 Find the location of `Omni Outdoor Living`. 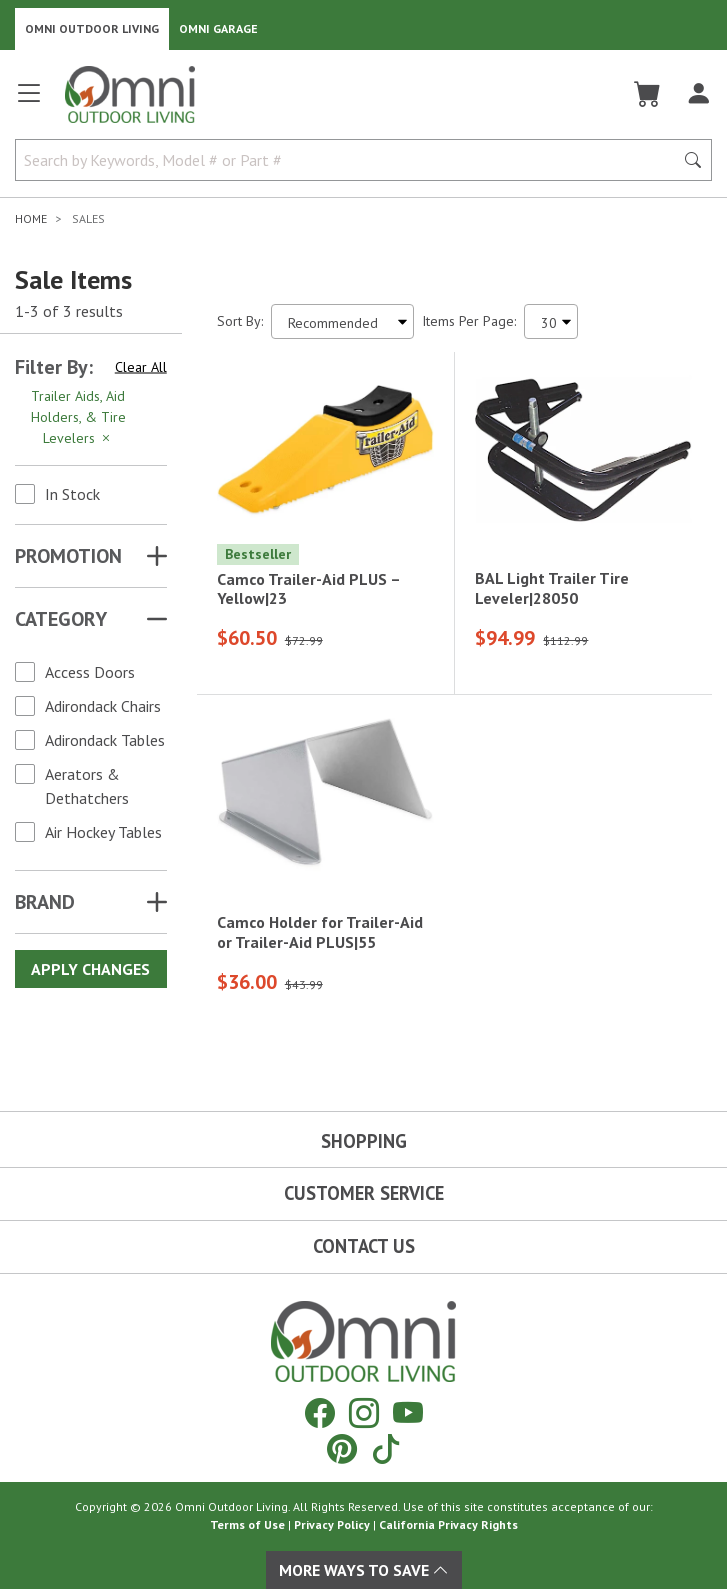

Omni Outdoor Living is located at coordinates (92, 28).